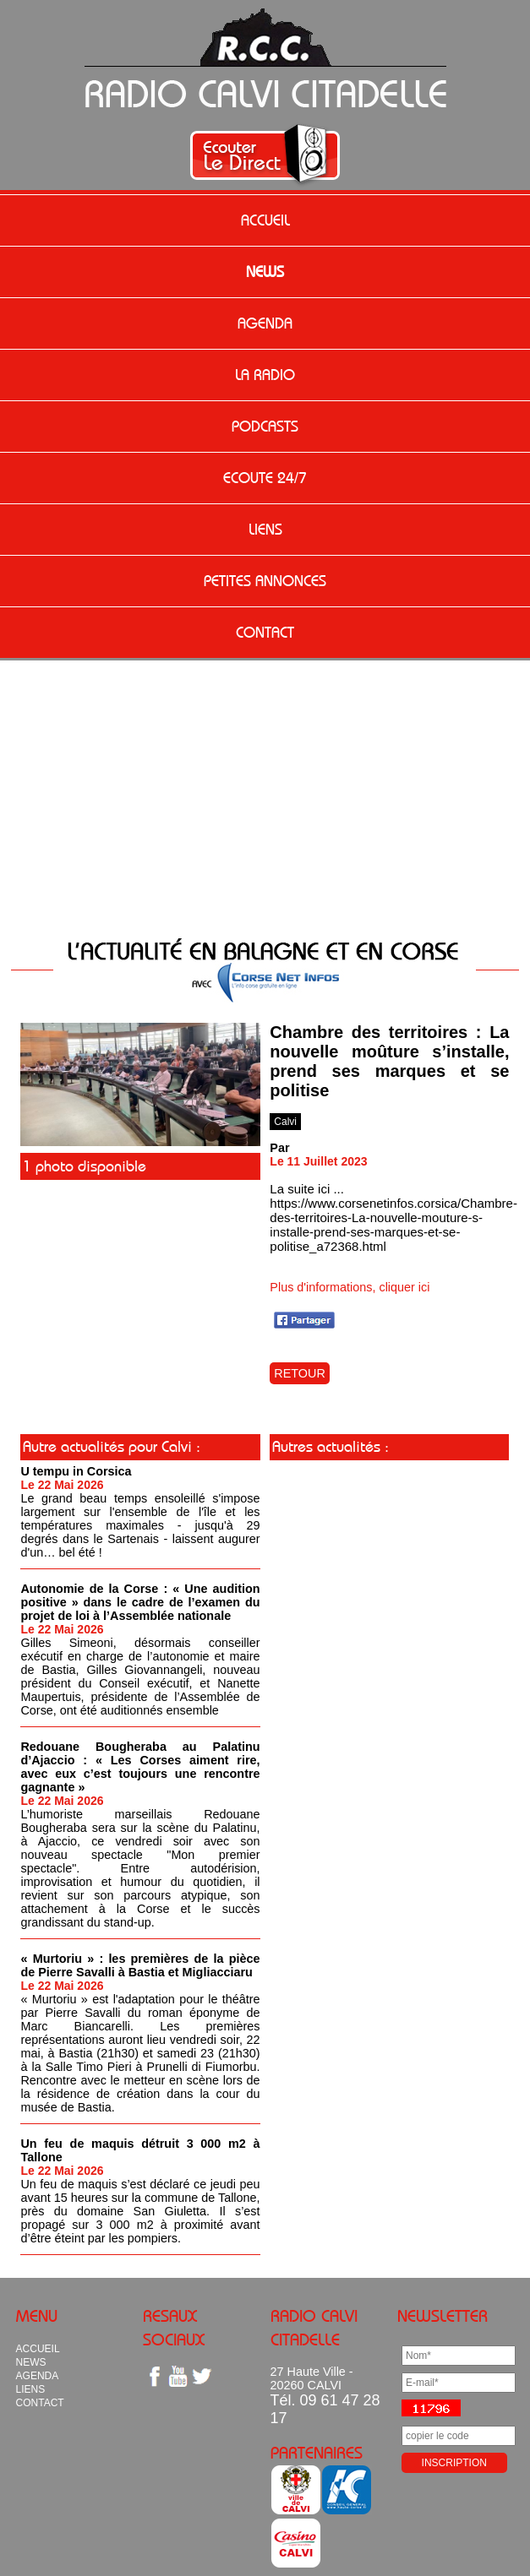 This screenshot has height=2576, width=530. I want to click on ACCUEIL, so click(265, 220).